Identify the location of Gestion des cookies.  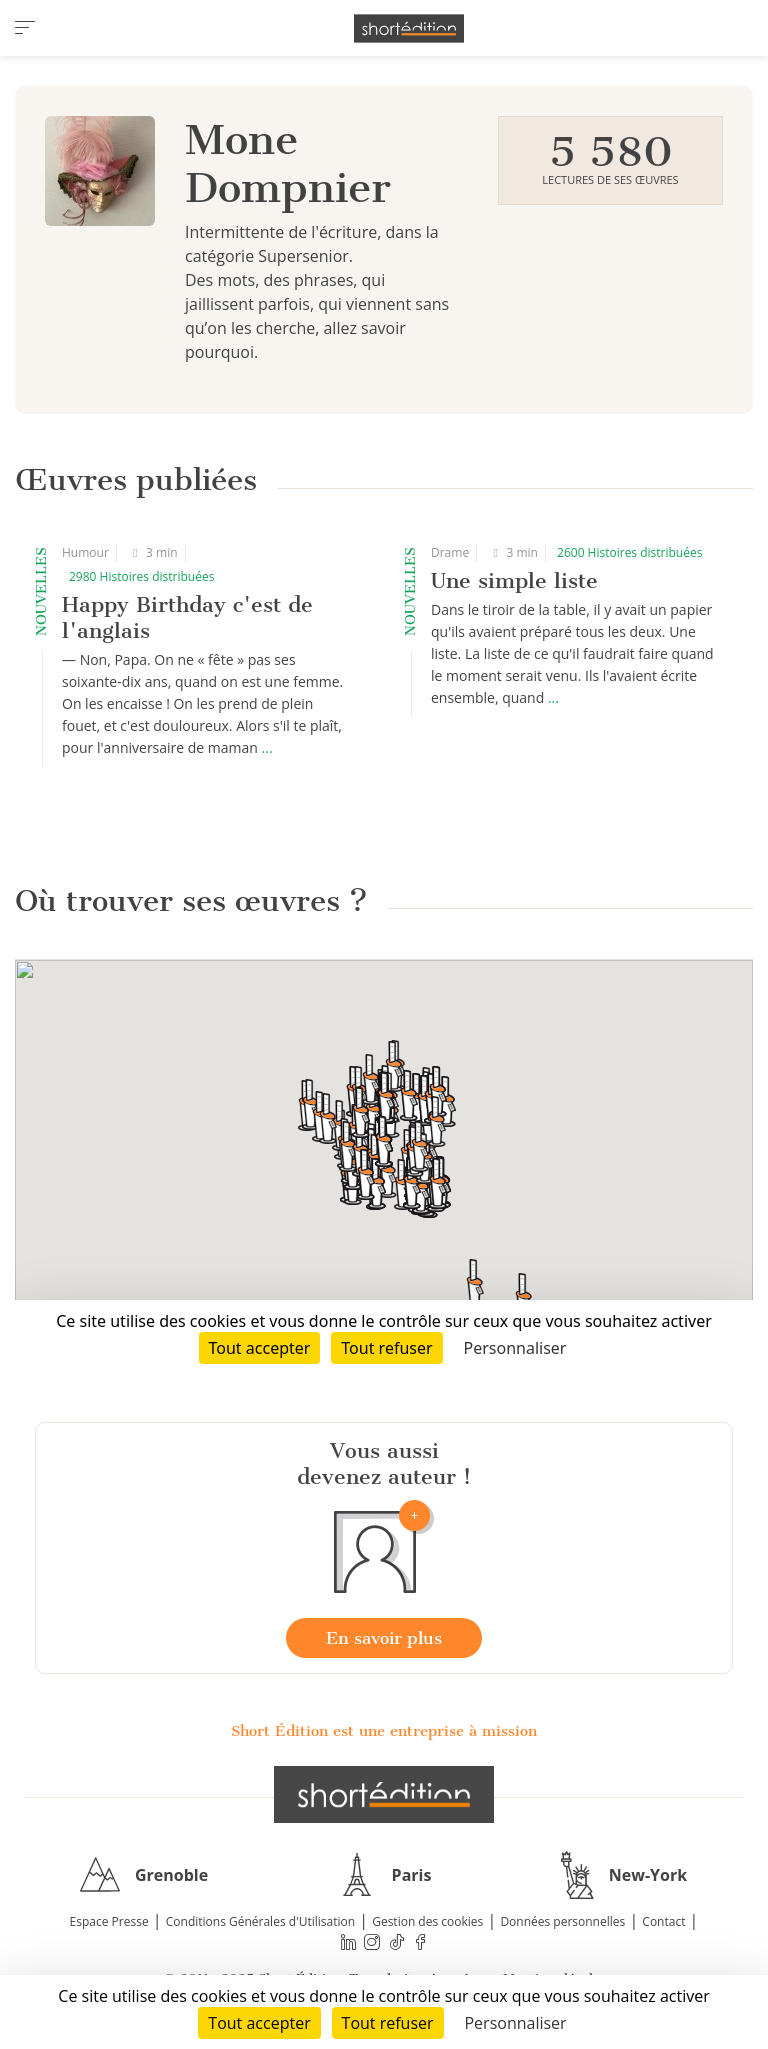
(427, 1921).